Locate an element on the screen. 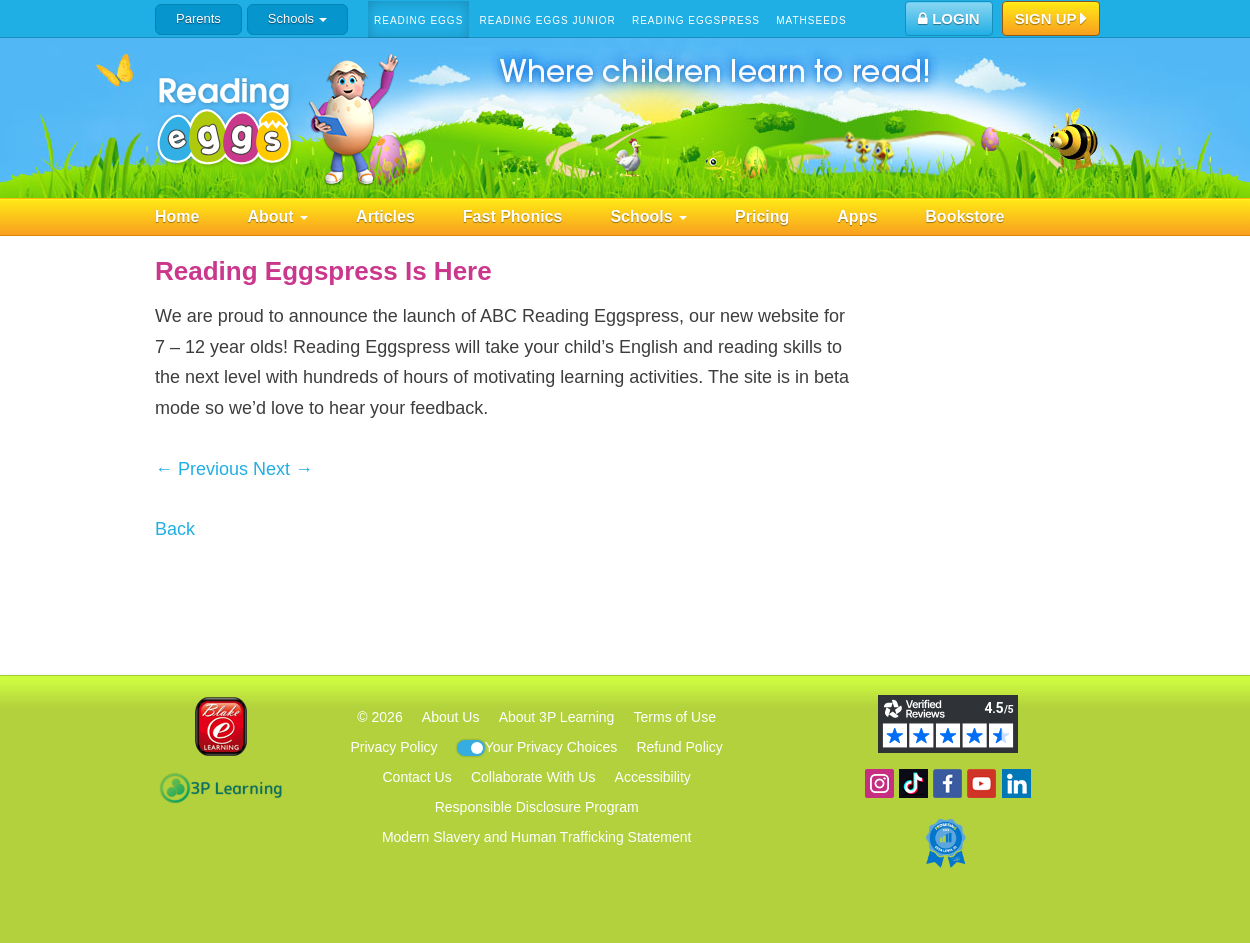  Blake eLearning is located at coordinates (221, 726).